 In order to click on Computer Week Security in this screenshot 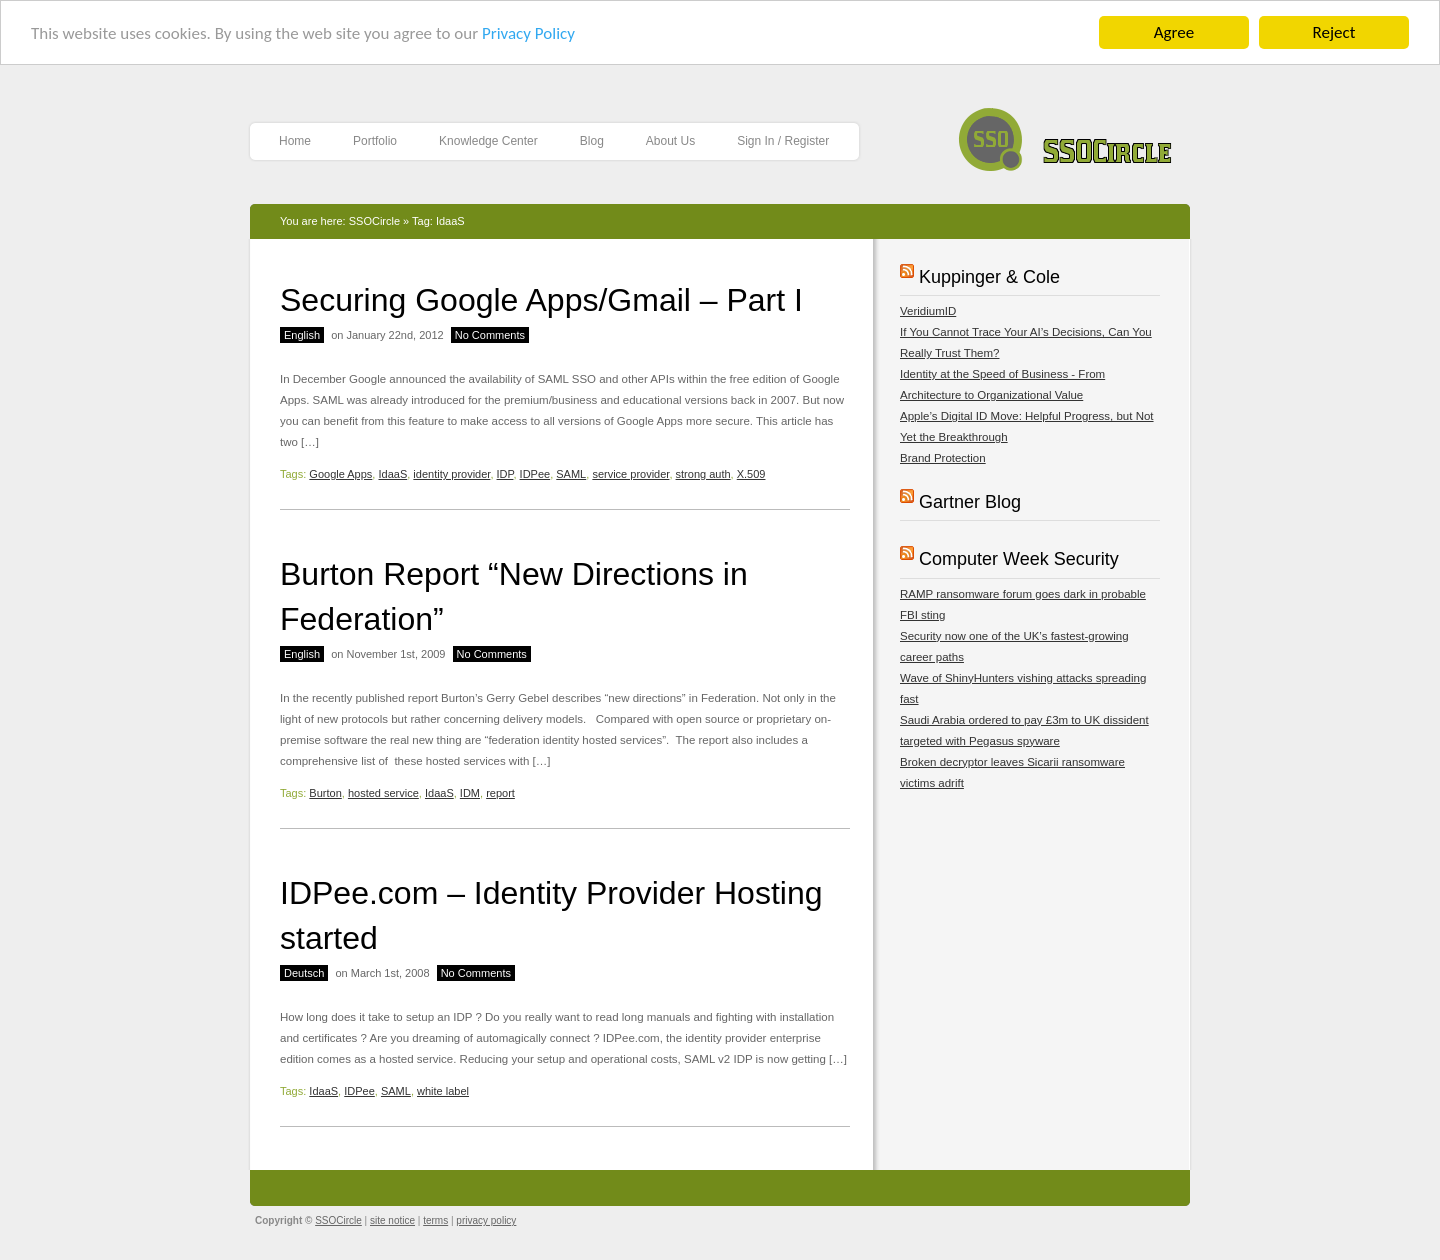, I will do `click(1019, 559)`.